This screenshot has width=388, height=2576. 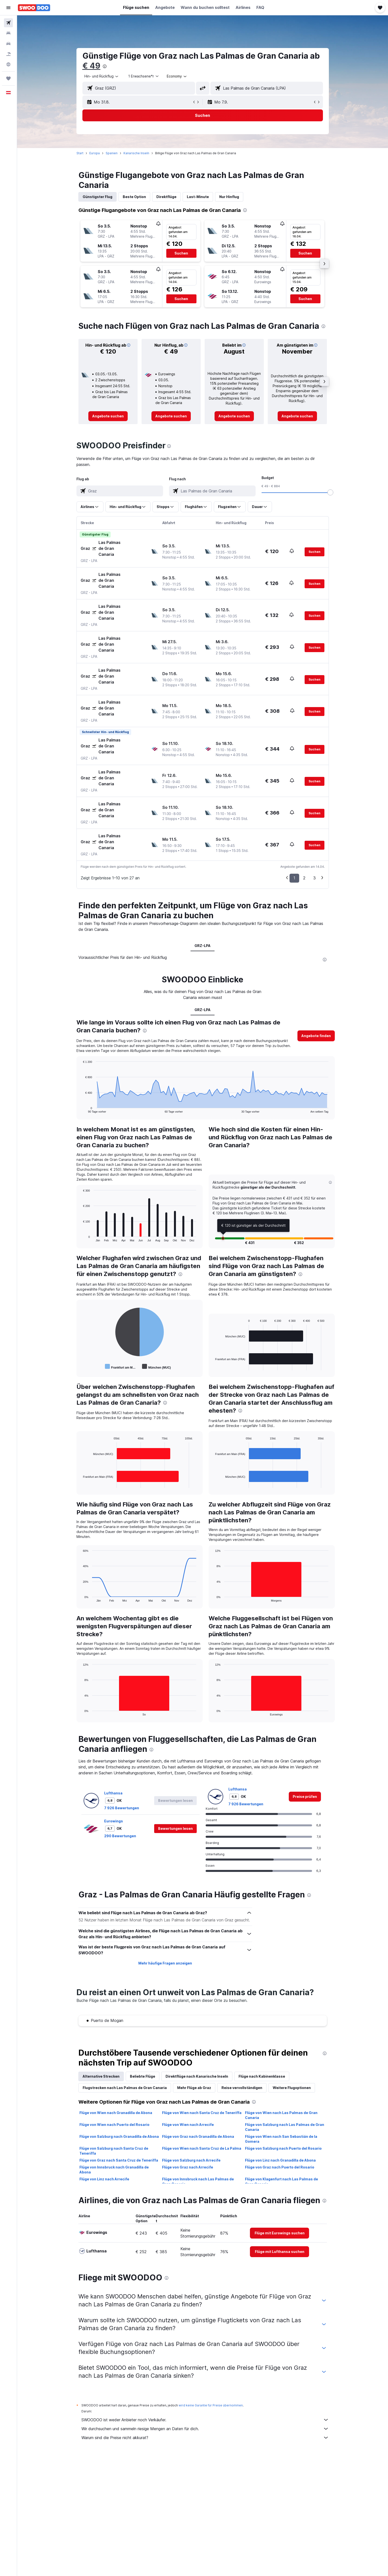 What do you see at coordinates (104, 66) in the screenshot?
I see `[presentation]` at bounding box center [104, 66].